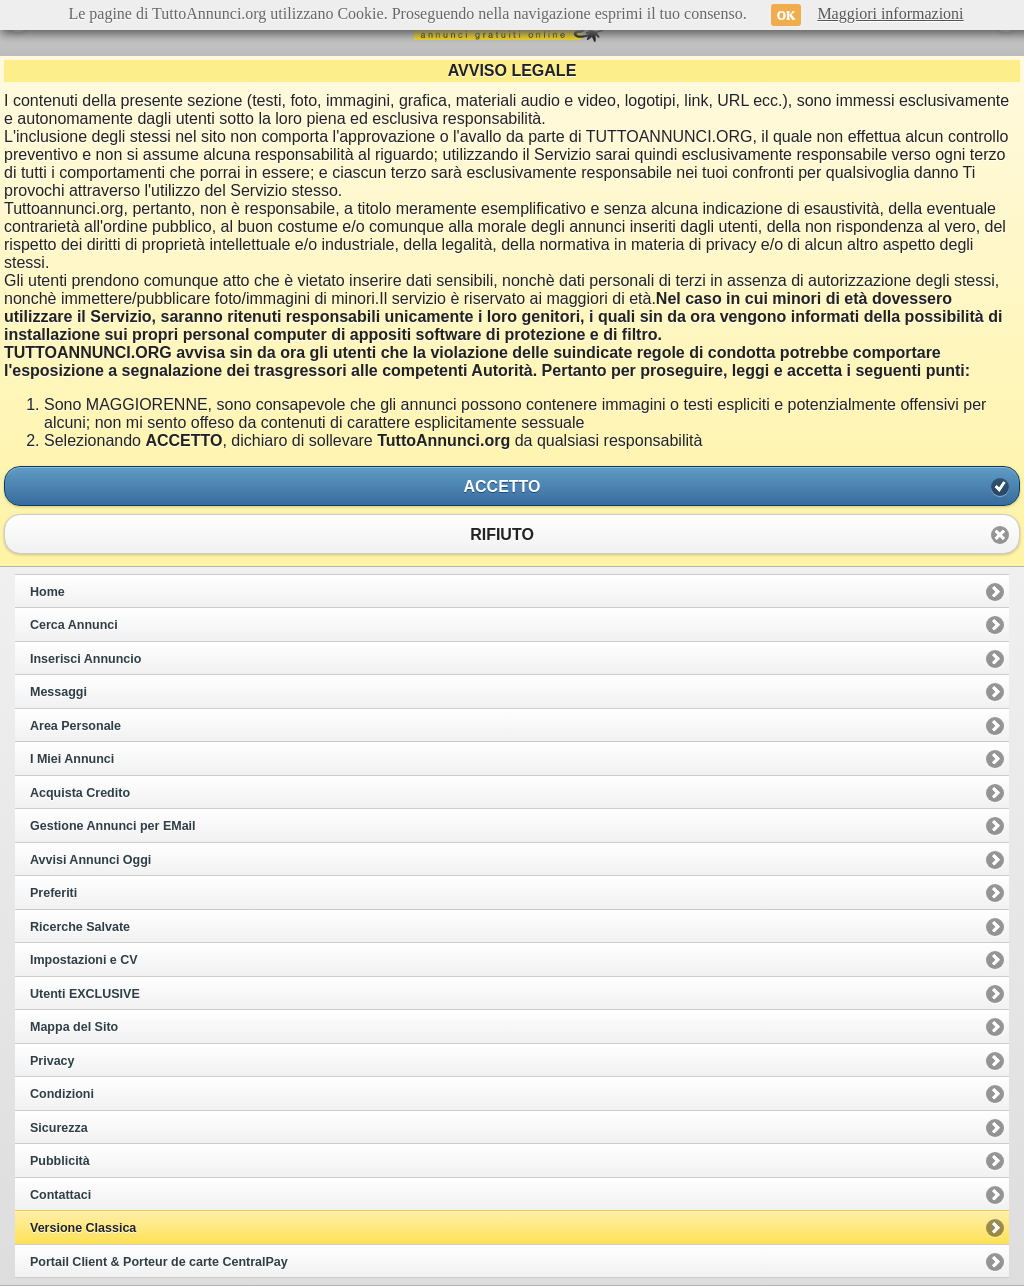 The width and height of the screenshot is (1024, 1286). I want to click on OK, so click(786, 15).